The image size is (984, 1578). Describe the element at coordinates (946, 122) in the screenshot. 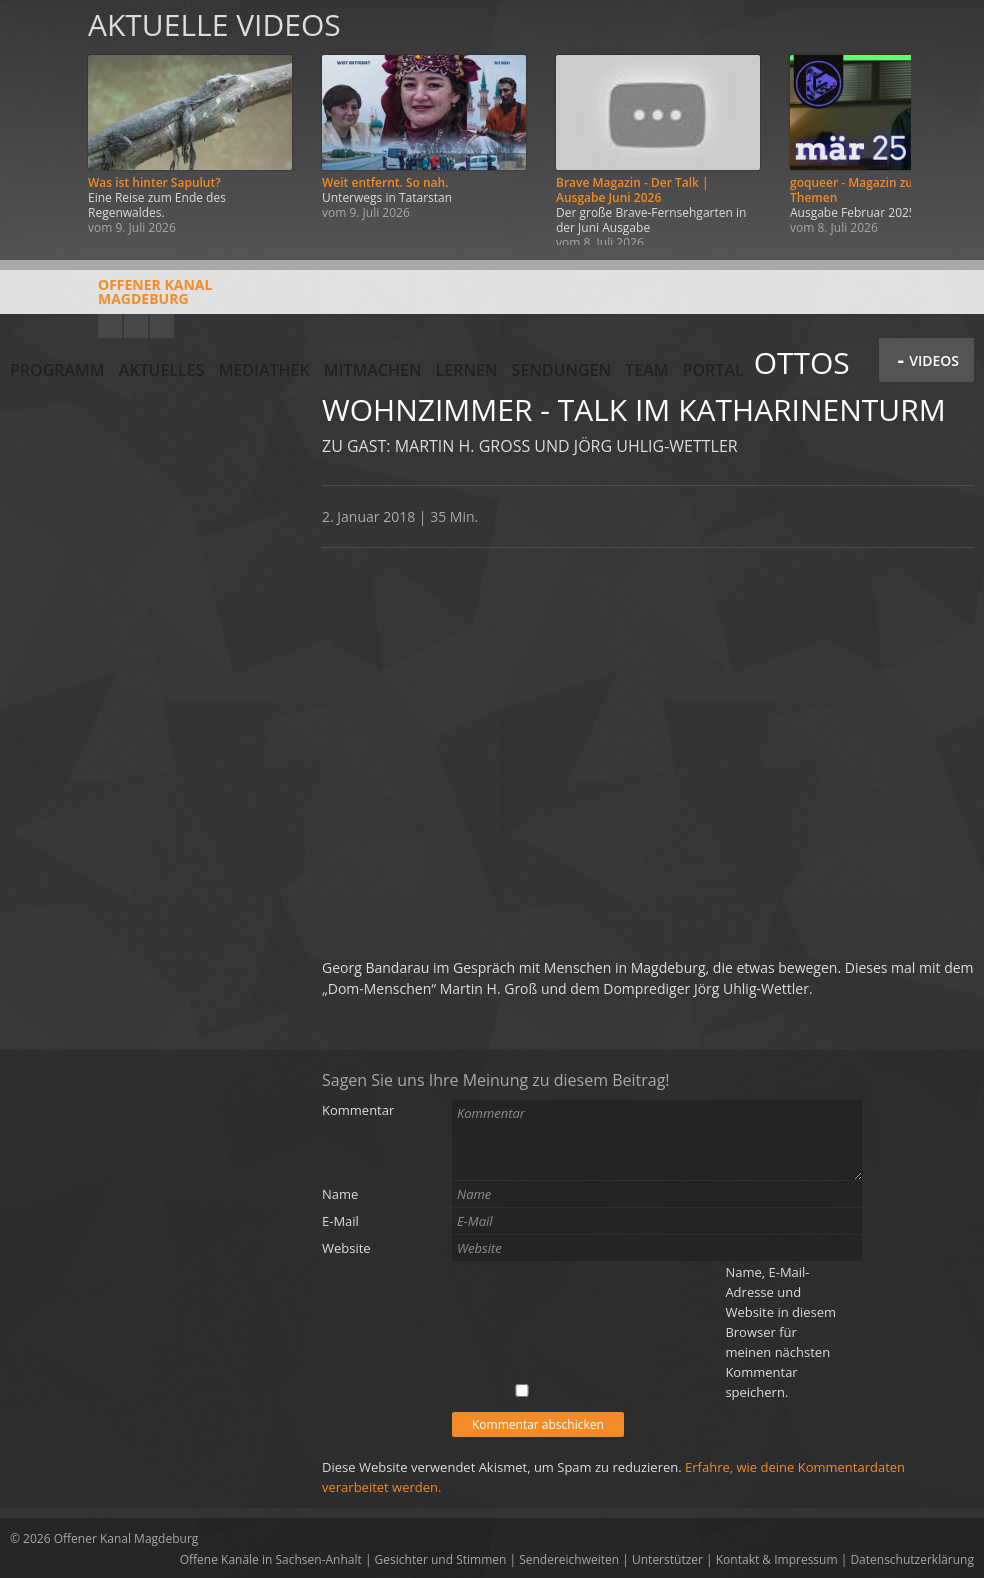

I see `Weiter` at that location.